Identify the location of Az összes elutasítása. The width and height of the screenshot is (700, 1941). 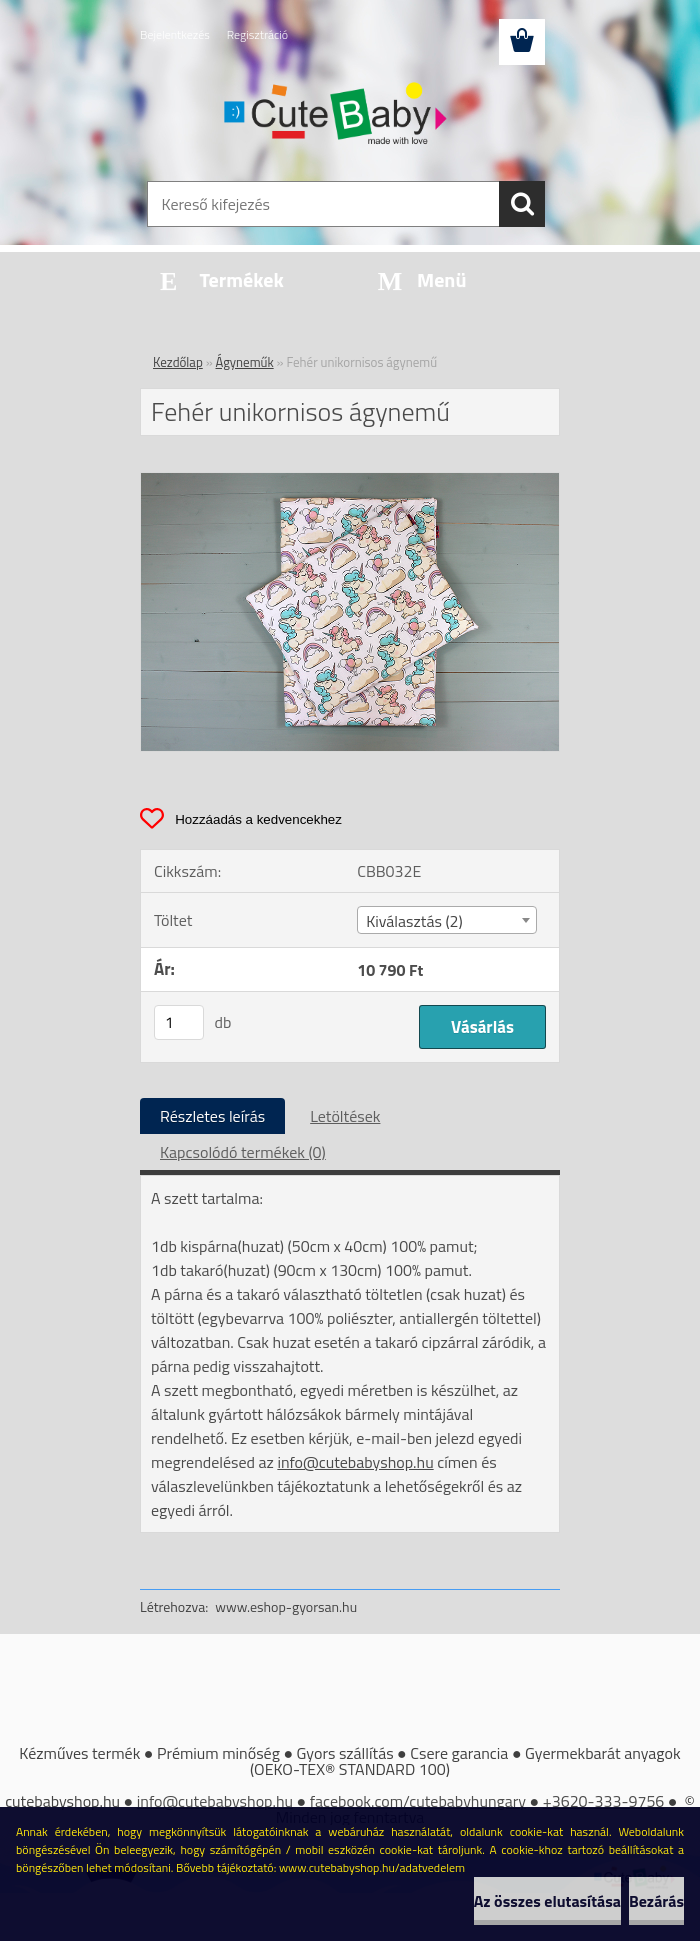
(547, 1901).